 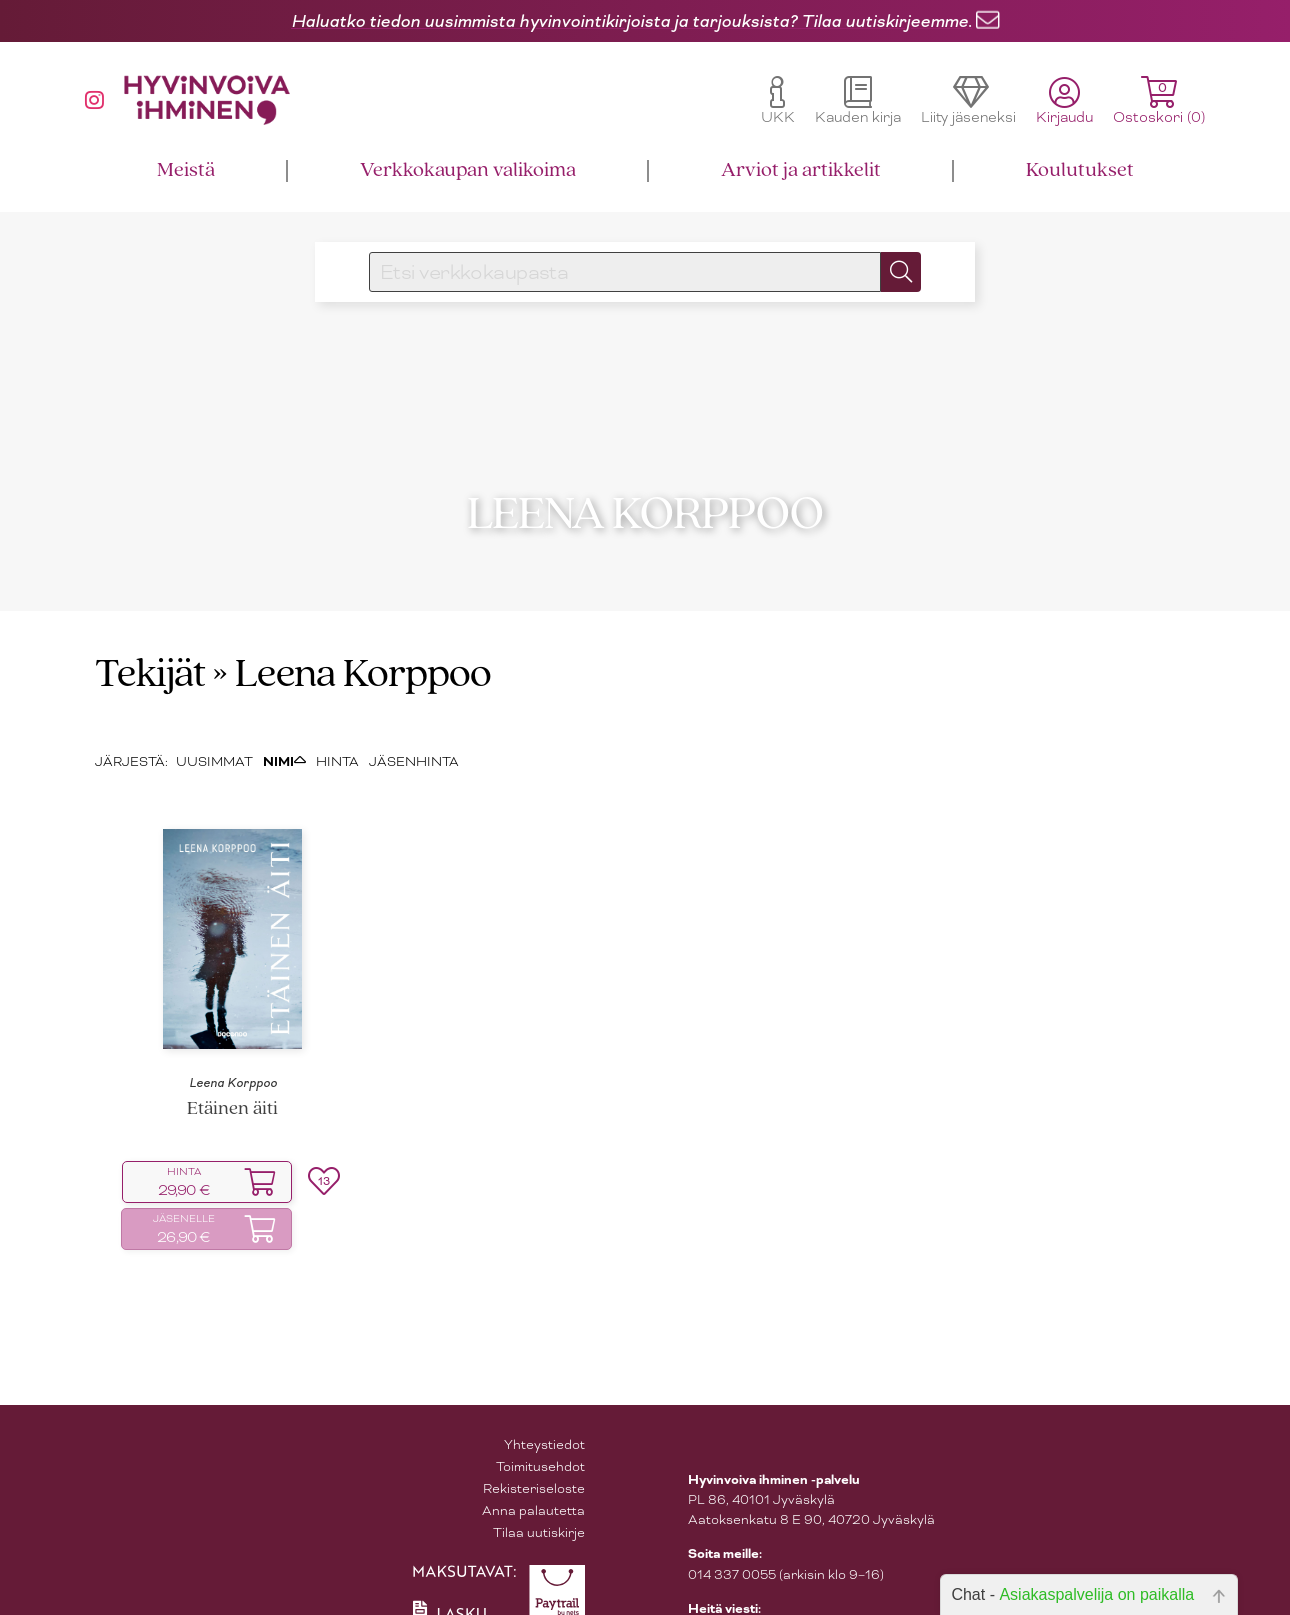 What do you see at coordinates (534, 1464) in the screenshot?
I see `Rekisteriseloste` at bounding box center [534, 1464].